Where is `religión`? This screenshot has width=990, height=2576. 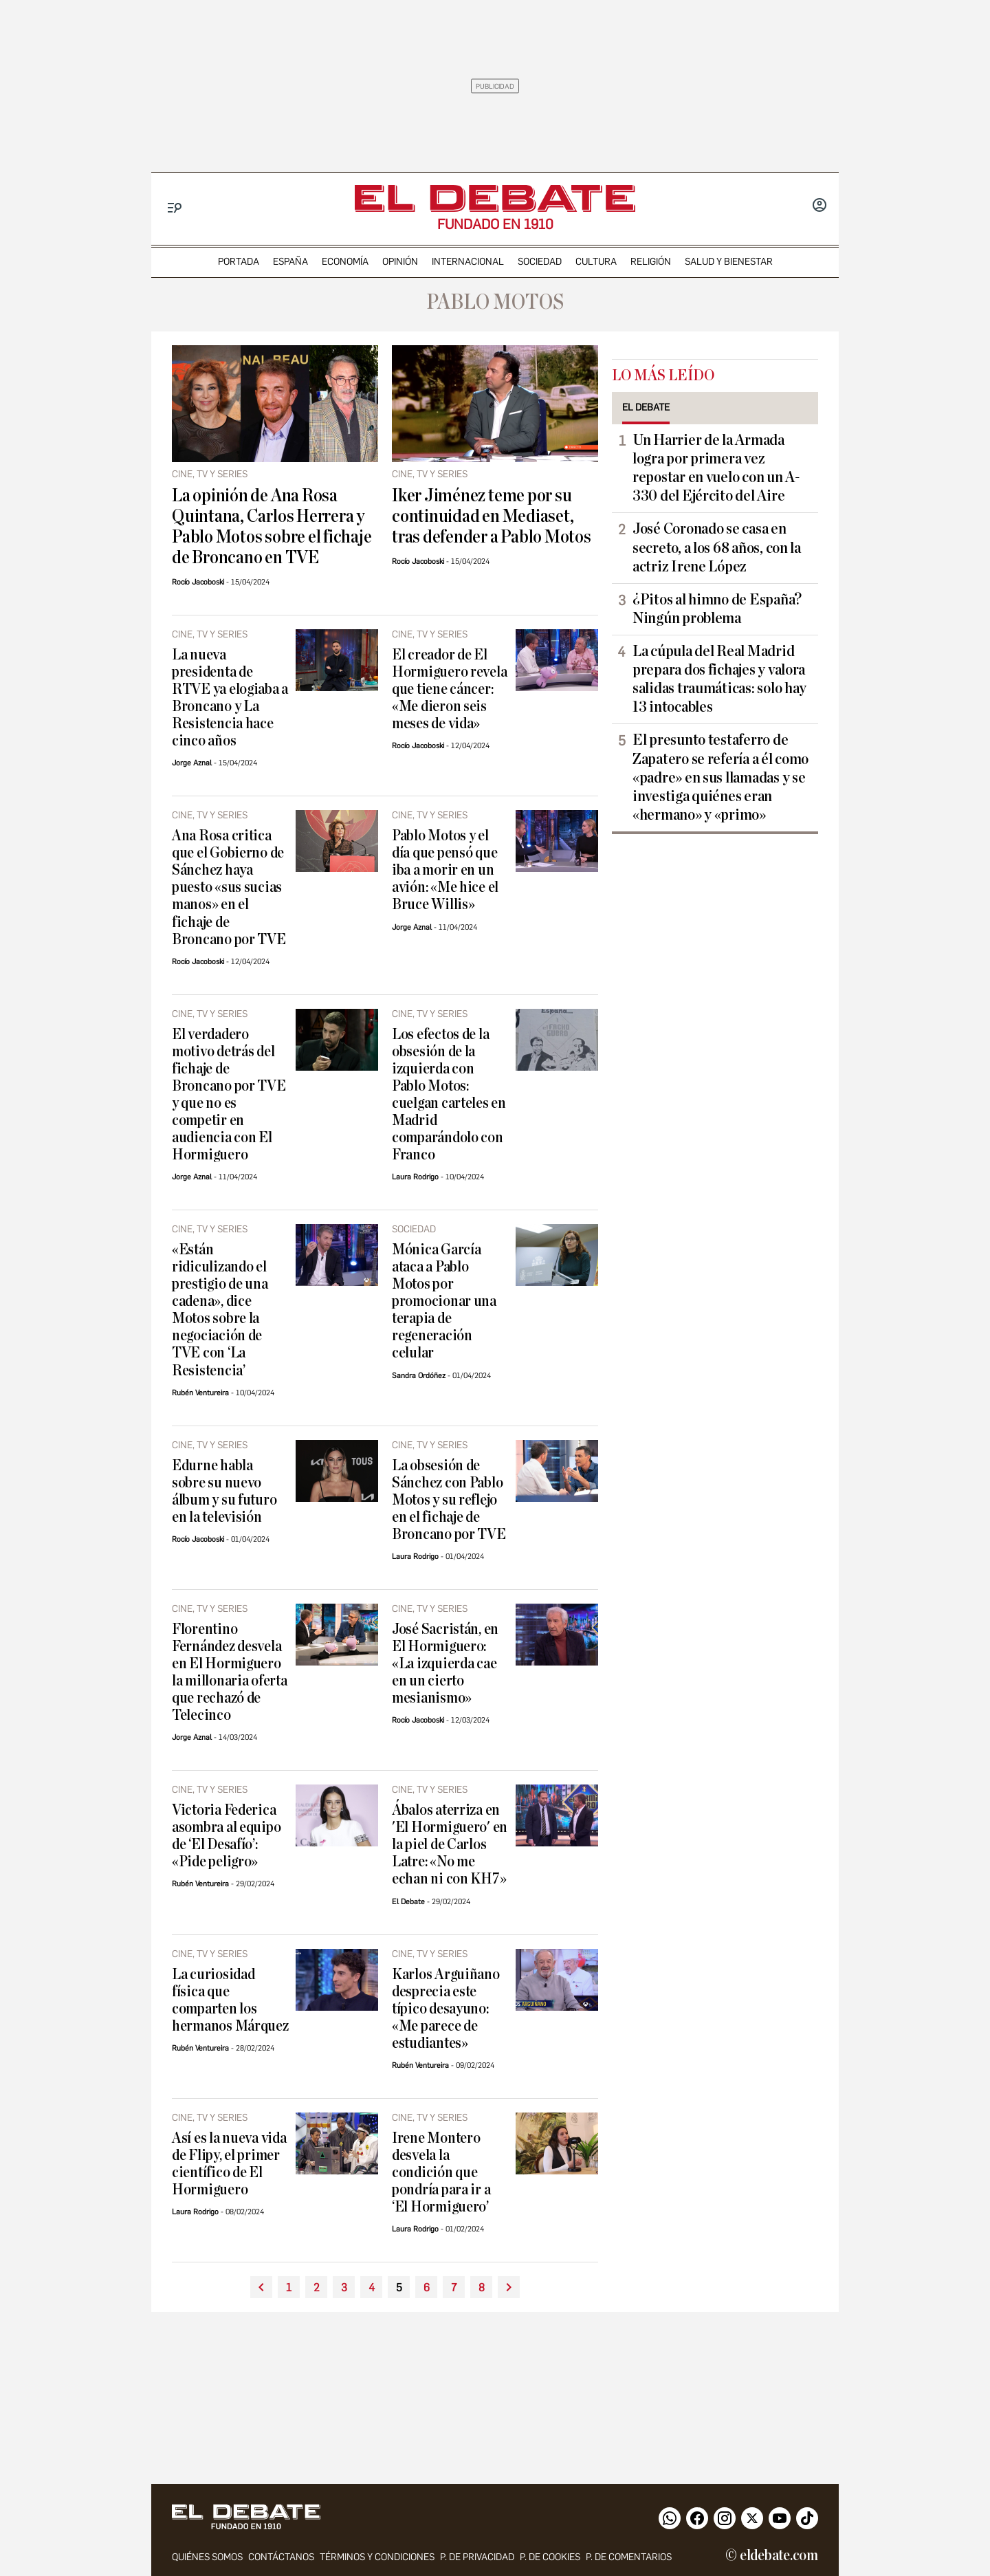 religión is located at coordinates (650, 262).